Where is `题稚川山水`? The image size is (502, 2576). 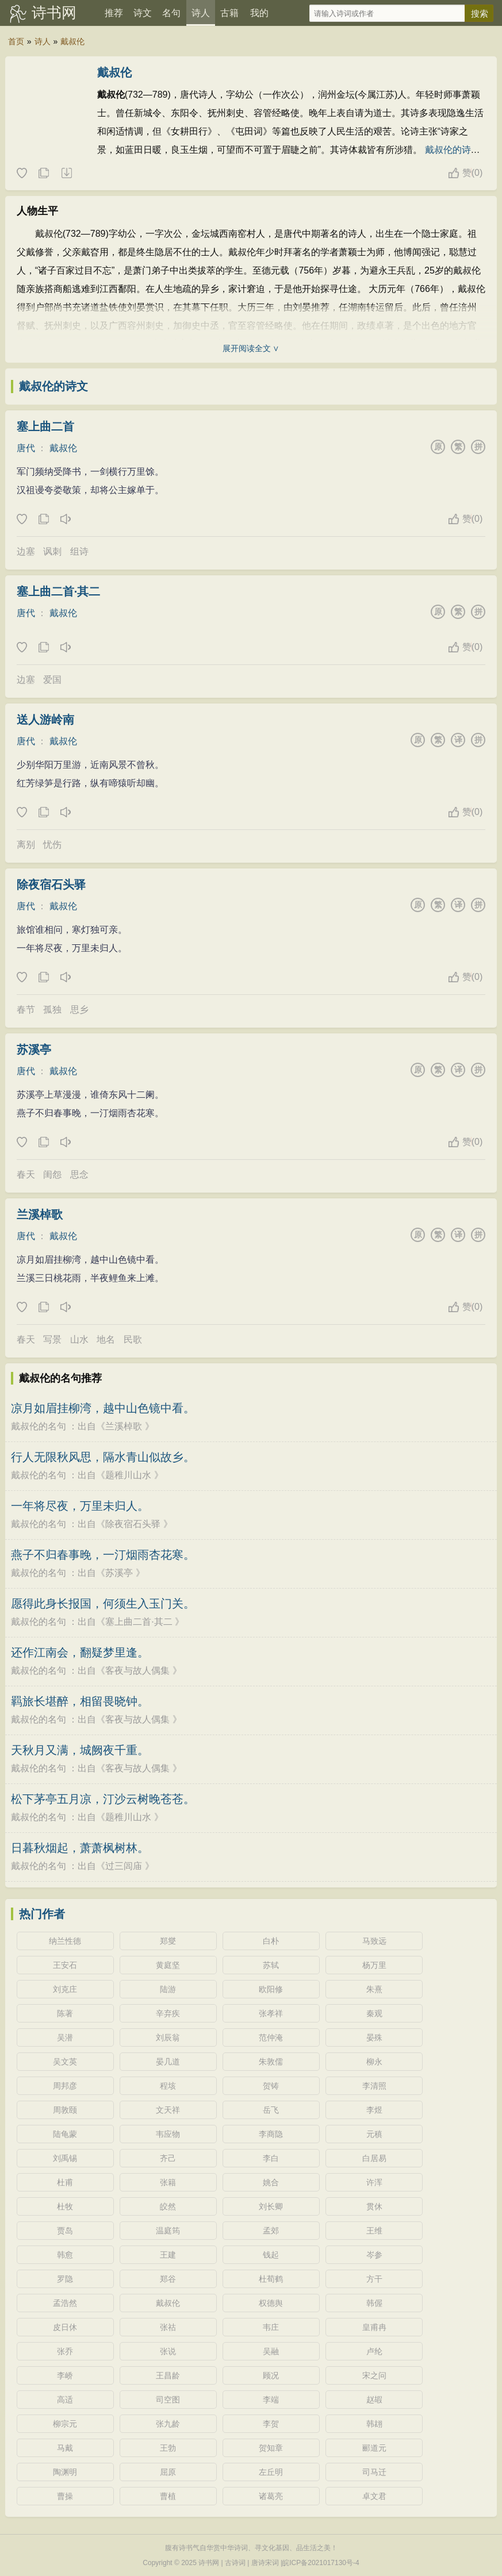
题稚川山水 is located at coordinates (128, 1475).